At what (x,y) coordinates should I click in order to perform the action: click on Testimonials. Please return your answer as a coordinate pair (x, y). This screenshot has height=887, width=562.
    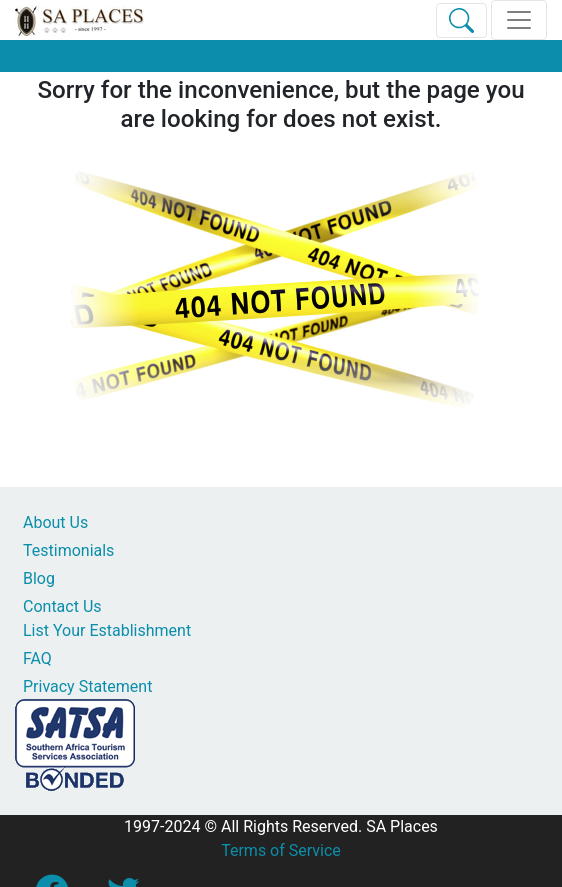
    Looking at the image, I should click on (68, 550).